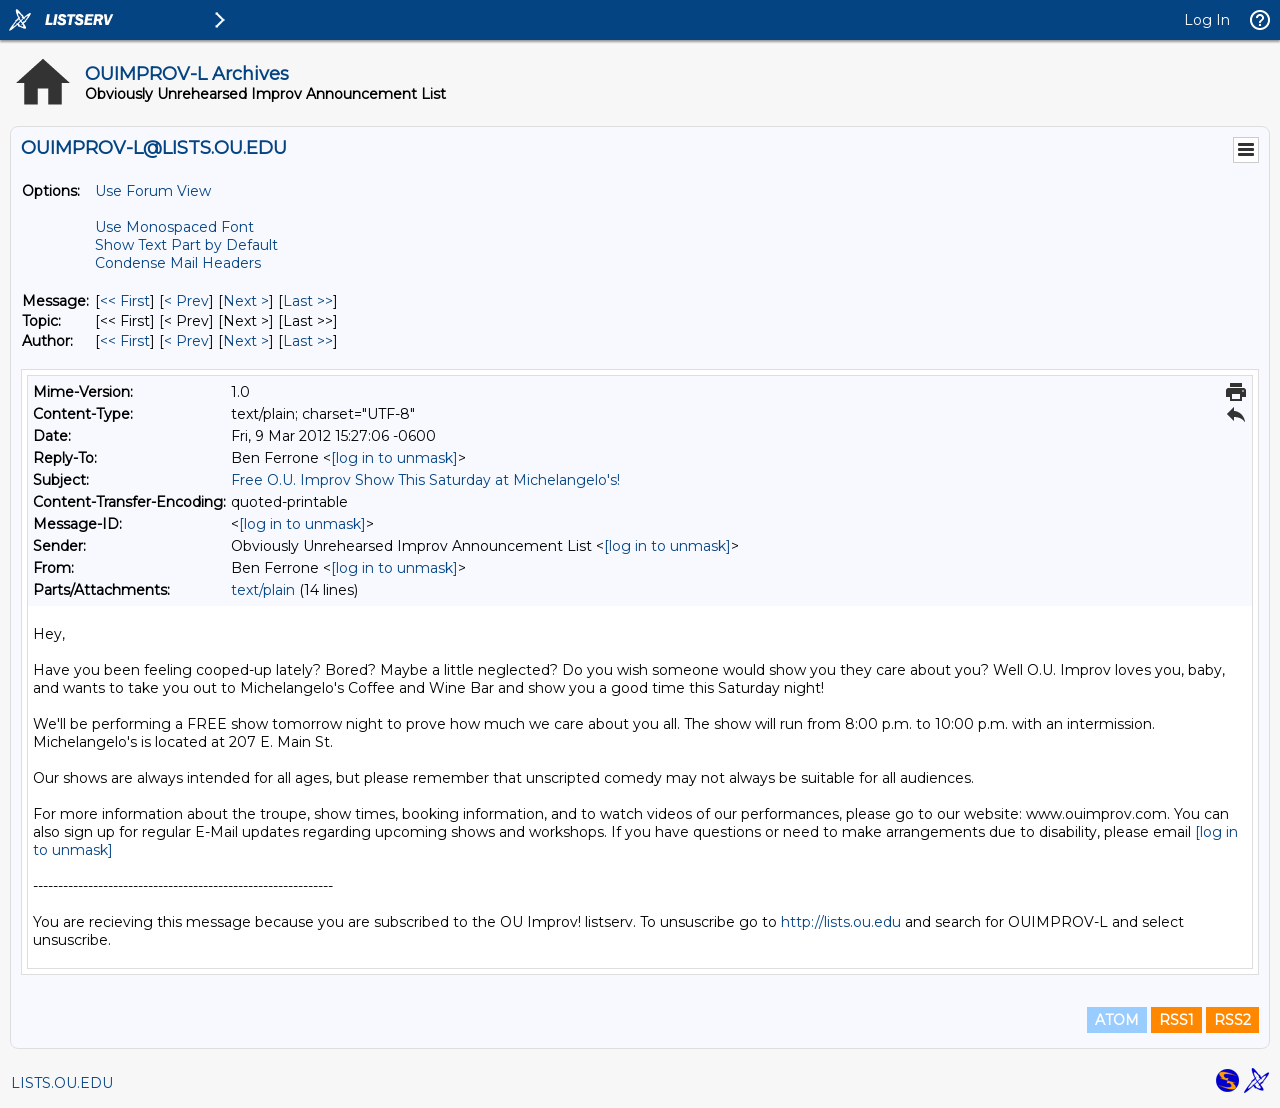 This screenshot has height=1108, width=1280. Describe the element at coordinates (186, 341) in the screenshot. I see `< Prev [Prev Message By Author]` at that location.